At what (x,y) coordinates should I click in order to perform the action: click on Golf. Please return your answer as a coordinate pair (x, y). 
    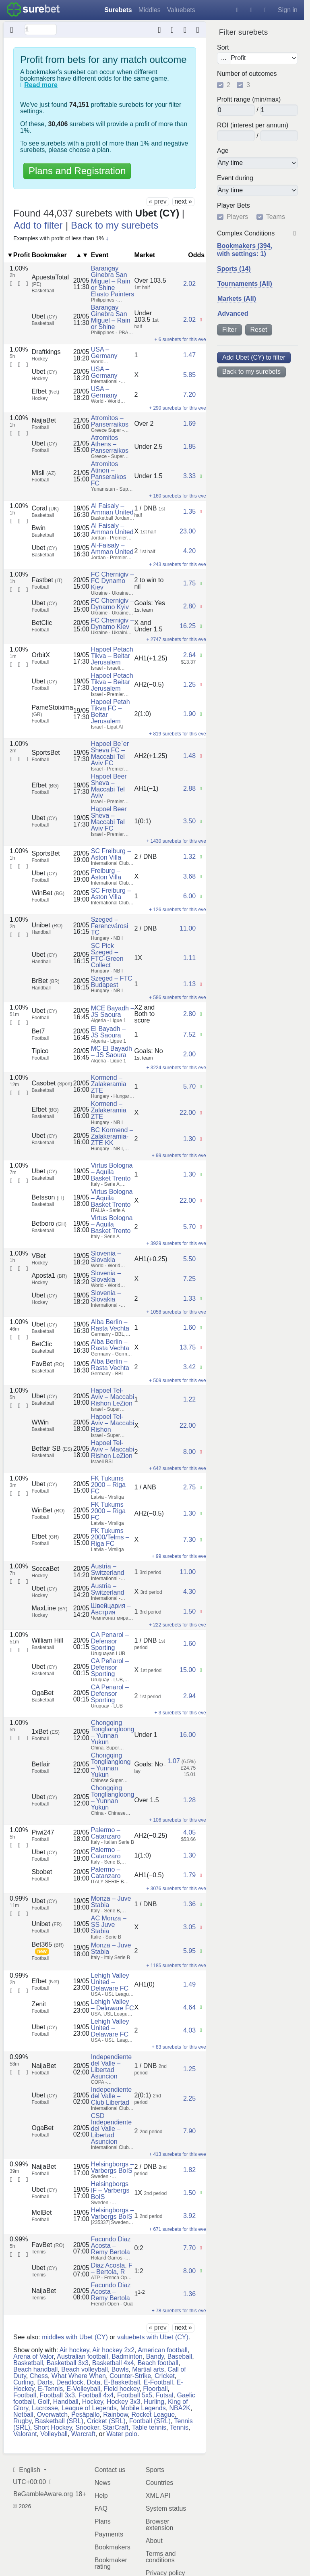
    Looking at the image, I should click on (43, 2401).